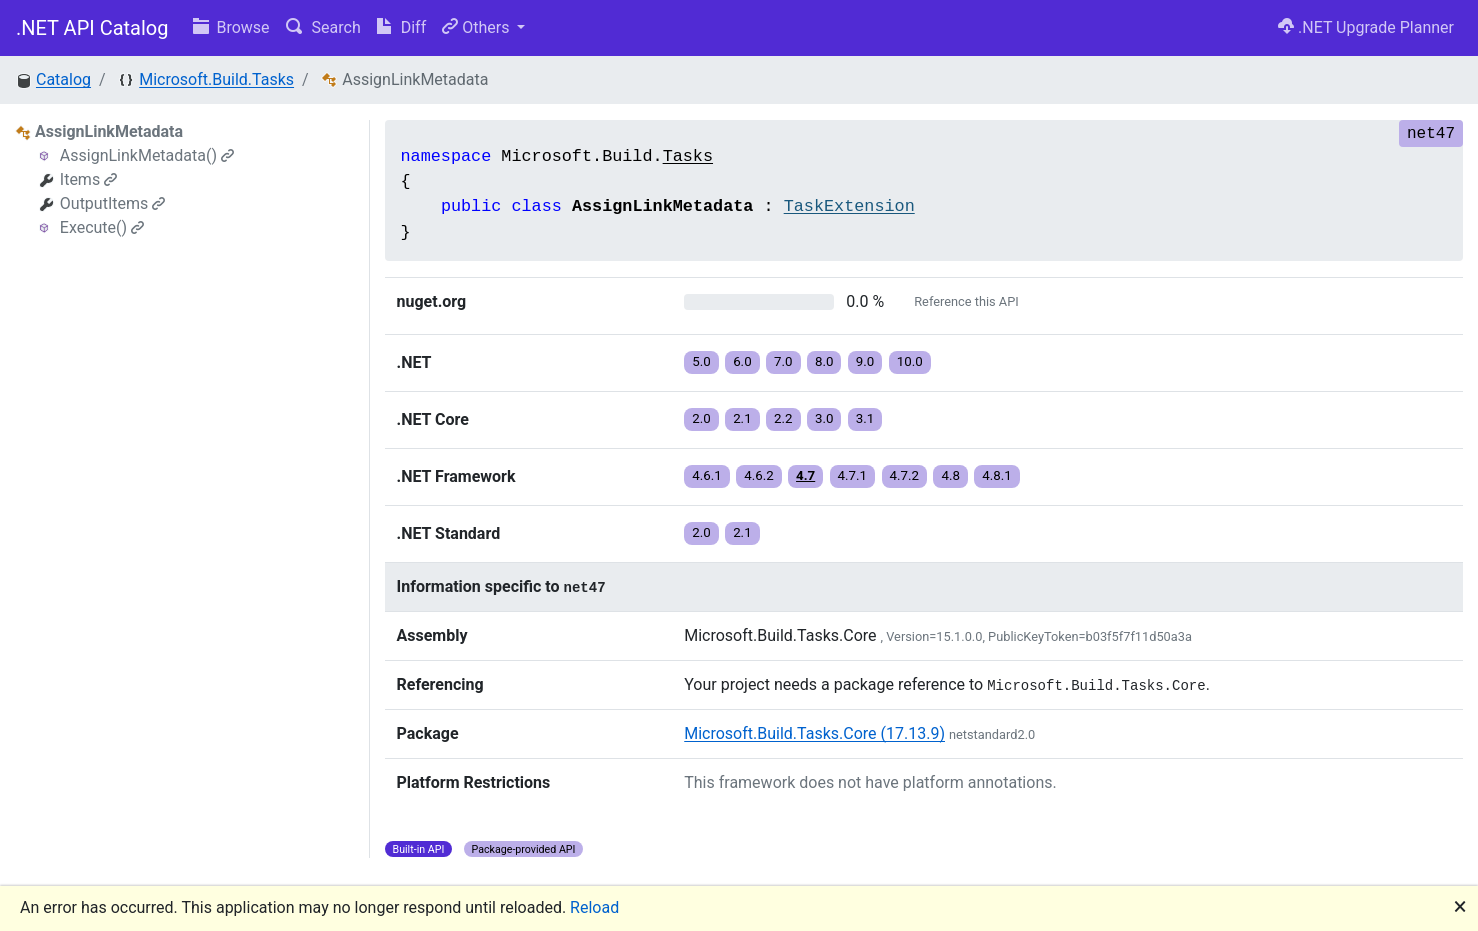  I want to click on .NET API Catalog, so click(92, 28).